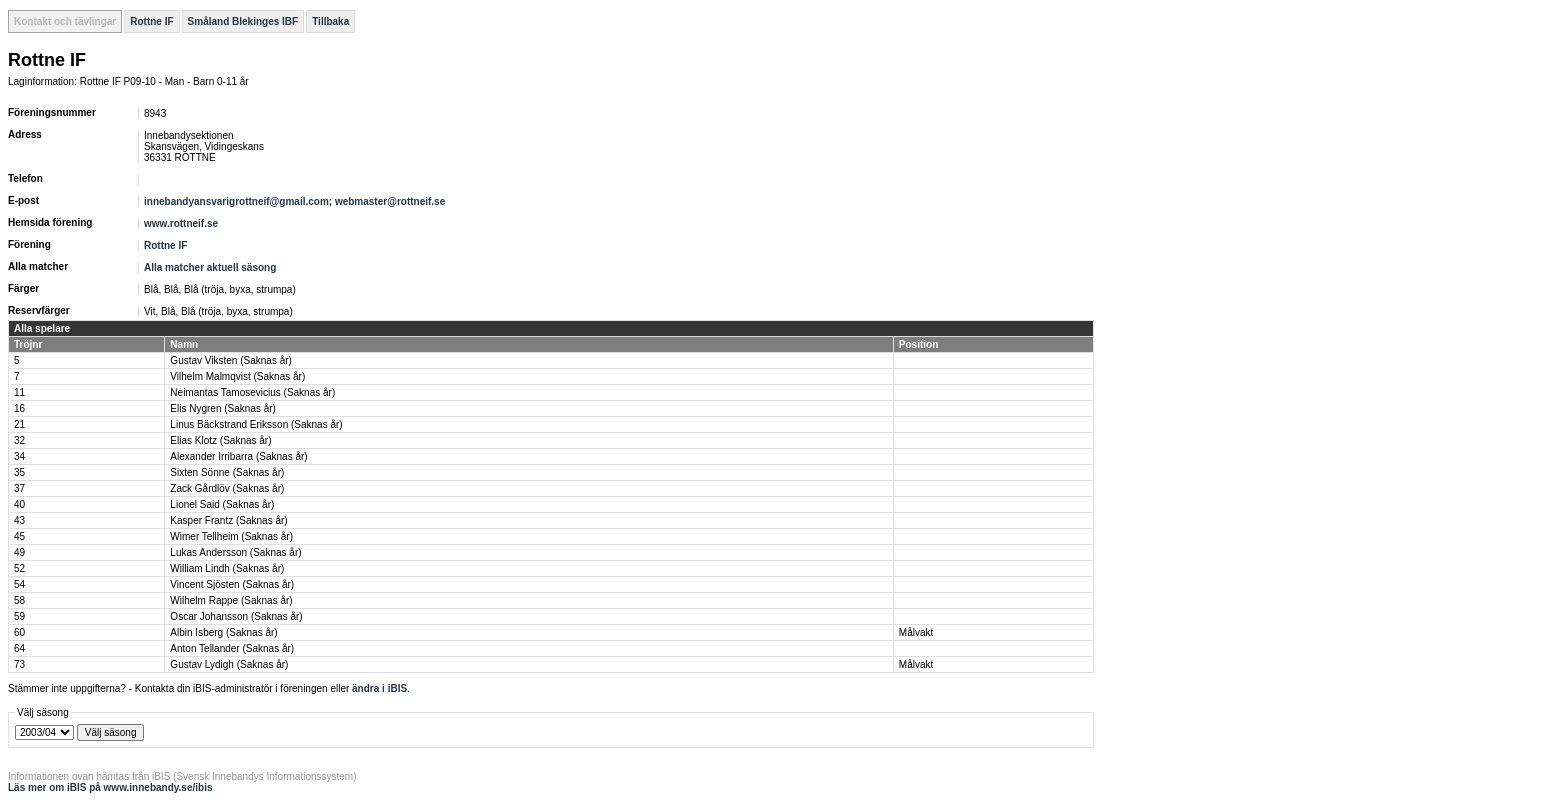 Image resolution: width=1568 pixels, height=803 pixels. I want to click on Gustav Lydigh (Saknas år), so click(229, 664).